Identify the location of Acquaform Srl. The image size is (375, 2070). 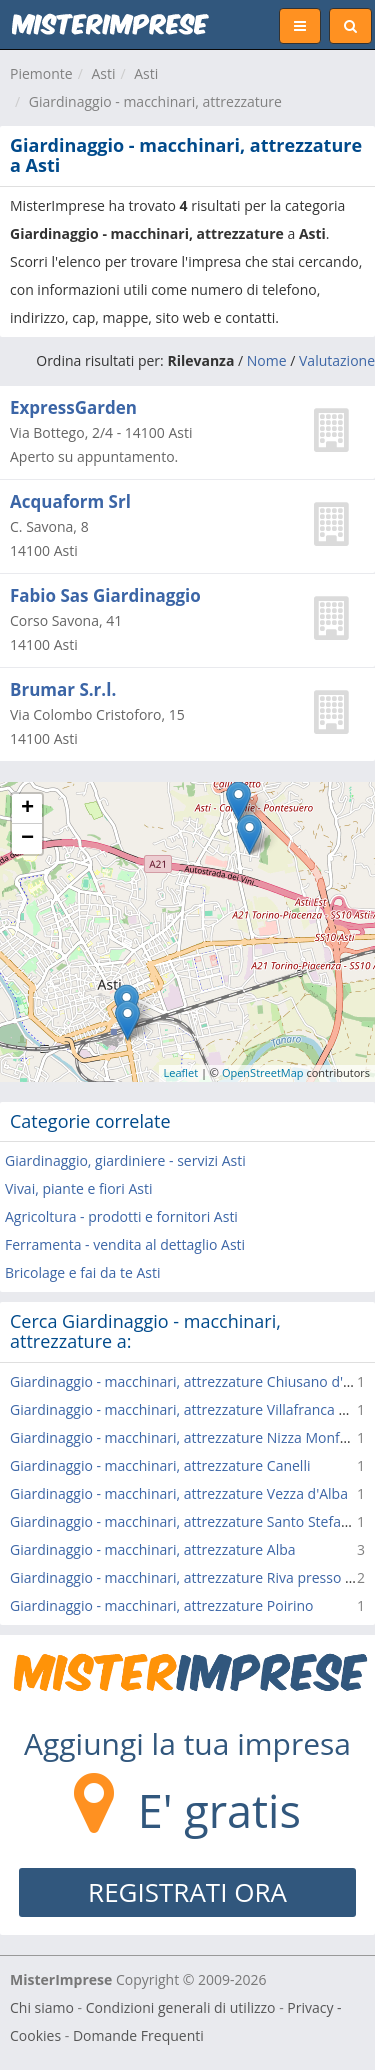
(70, 501).